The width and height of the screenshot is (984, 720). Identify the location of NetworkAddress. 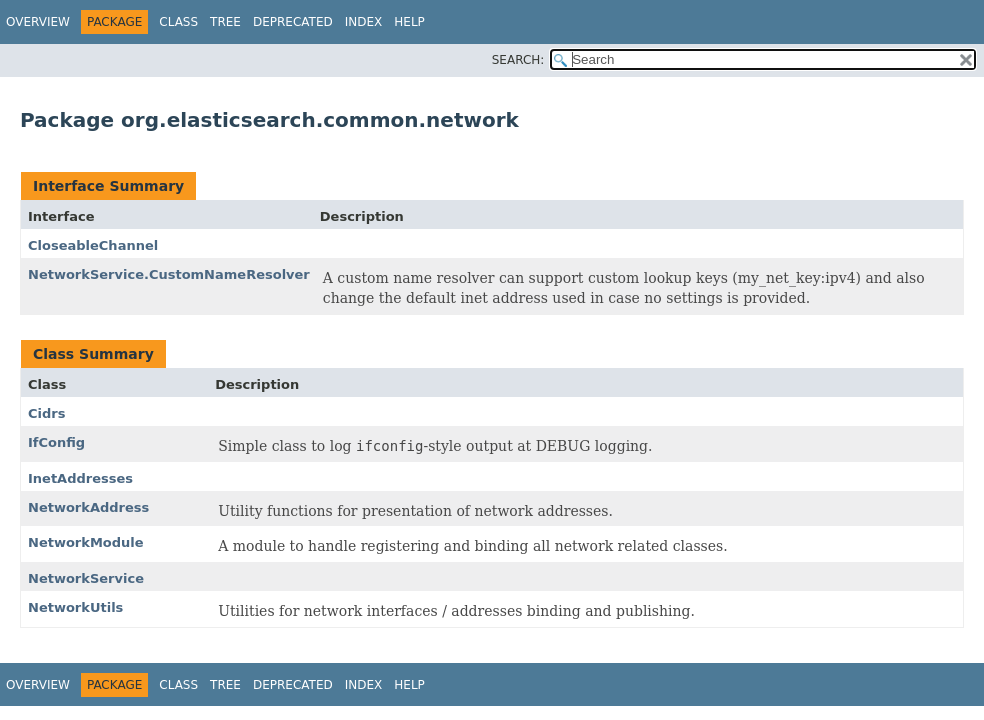
(88, 507).